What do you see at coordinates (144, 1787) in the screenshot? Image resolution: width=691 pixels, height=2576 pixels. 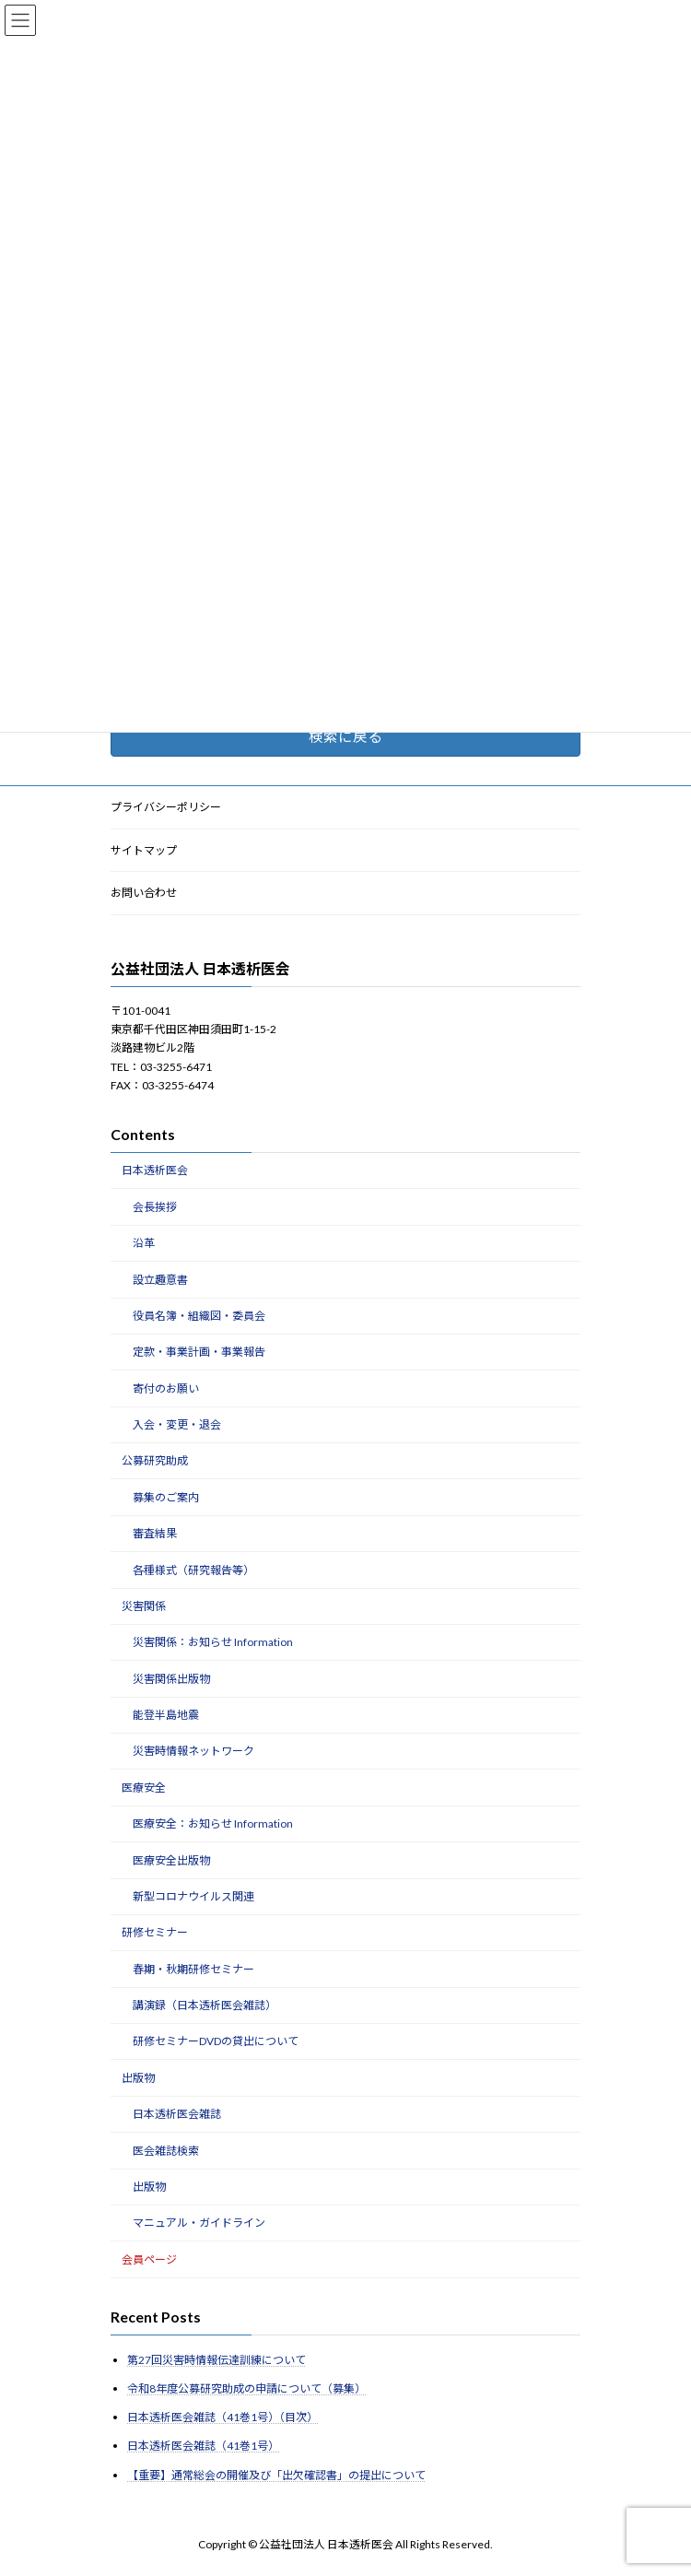 I see `医療安全` at bounding box center [144, 1787].